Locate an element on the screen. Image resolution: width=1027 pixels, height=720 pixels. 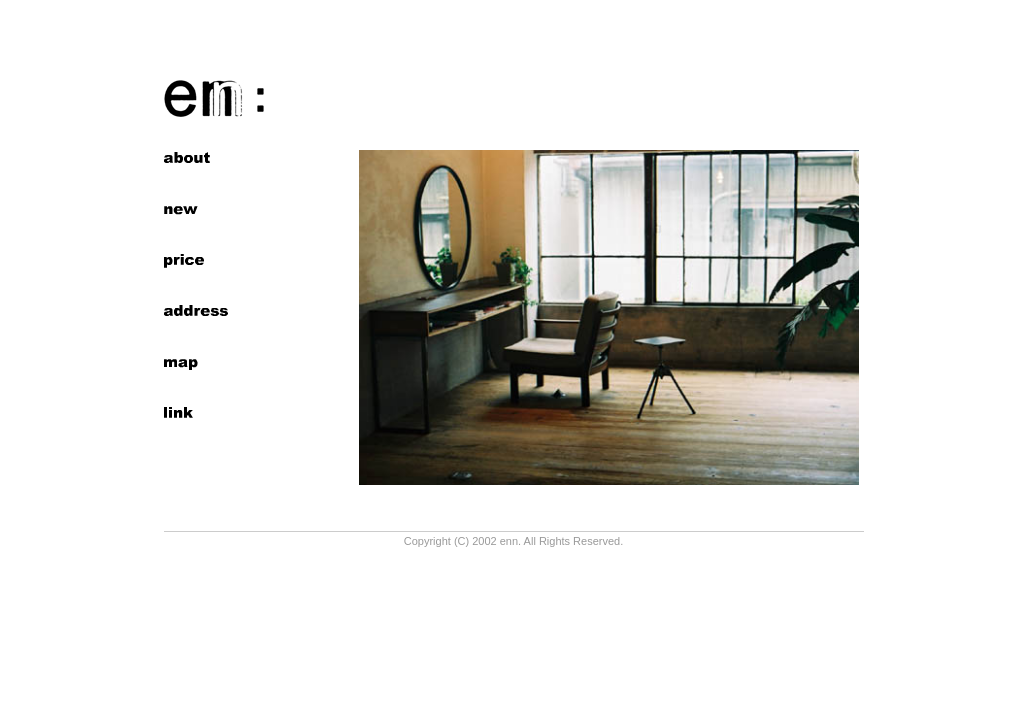
about is located at coordinates (196, 158).